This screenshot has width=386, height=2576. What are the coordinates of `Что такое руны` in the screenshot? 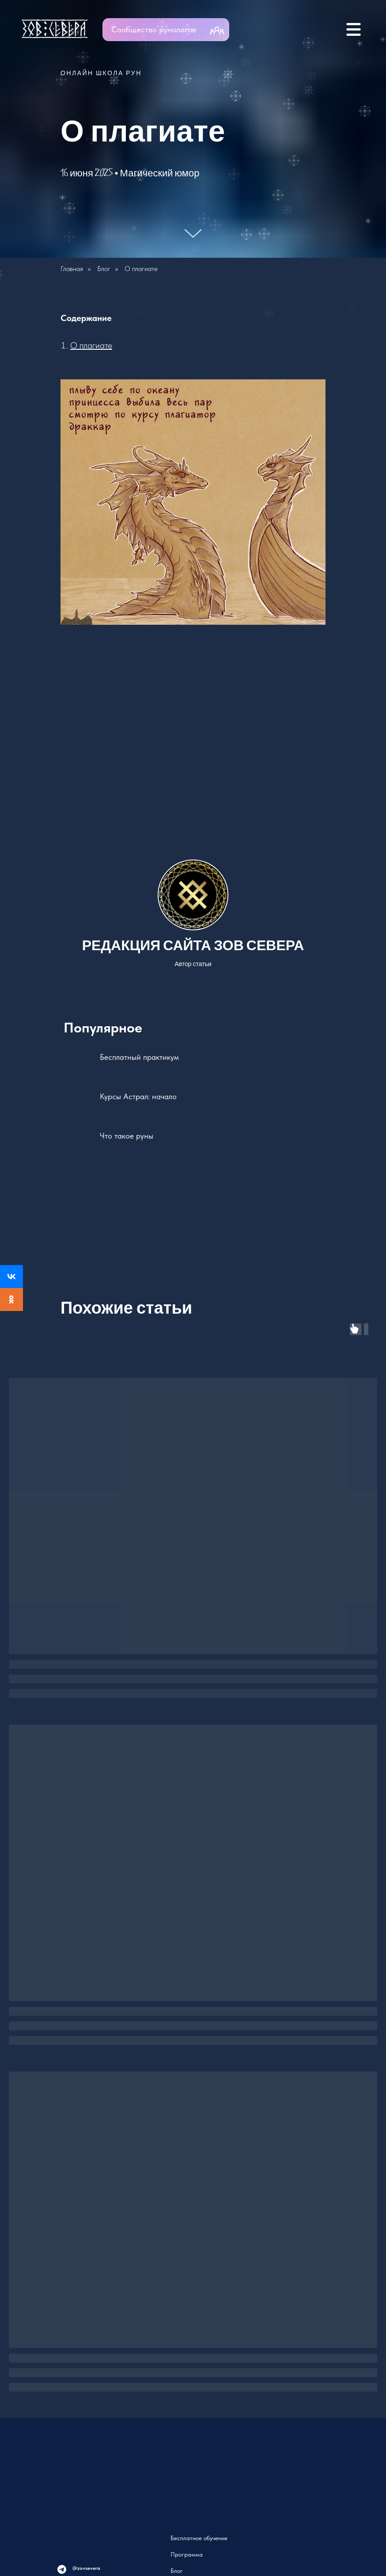 It's located at (126, 1135).